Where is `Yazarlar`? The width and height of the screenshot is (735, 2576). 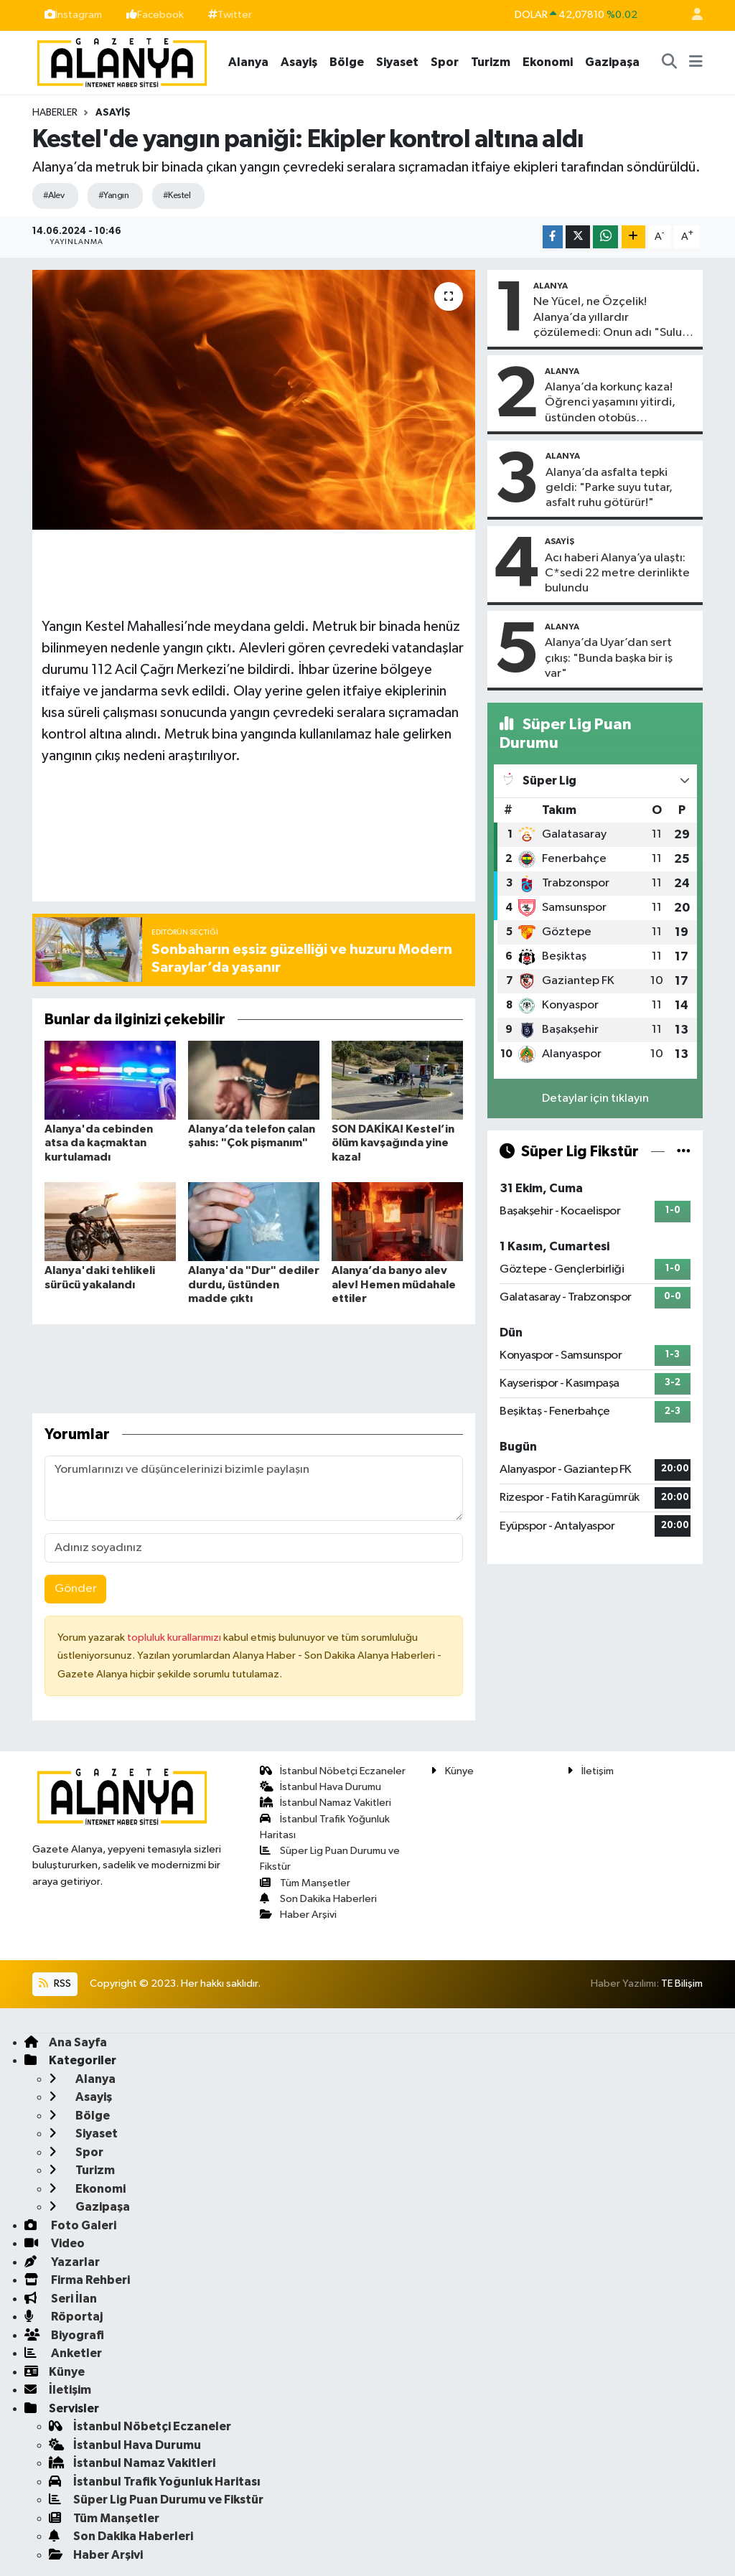
Yazarlar is located at coordinates (62, 2262).